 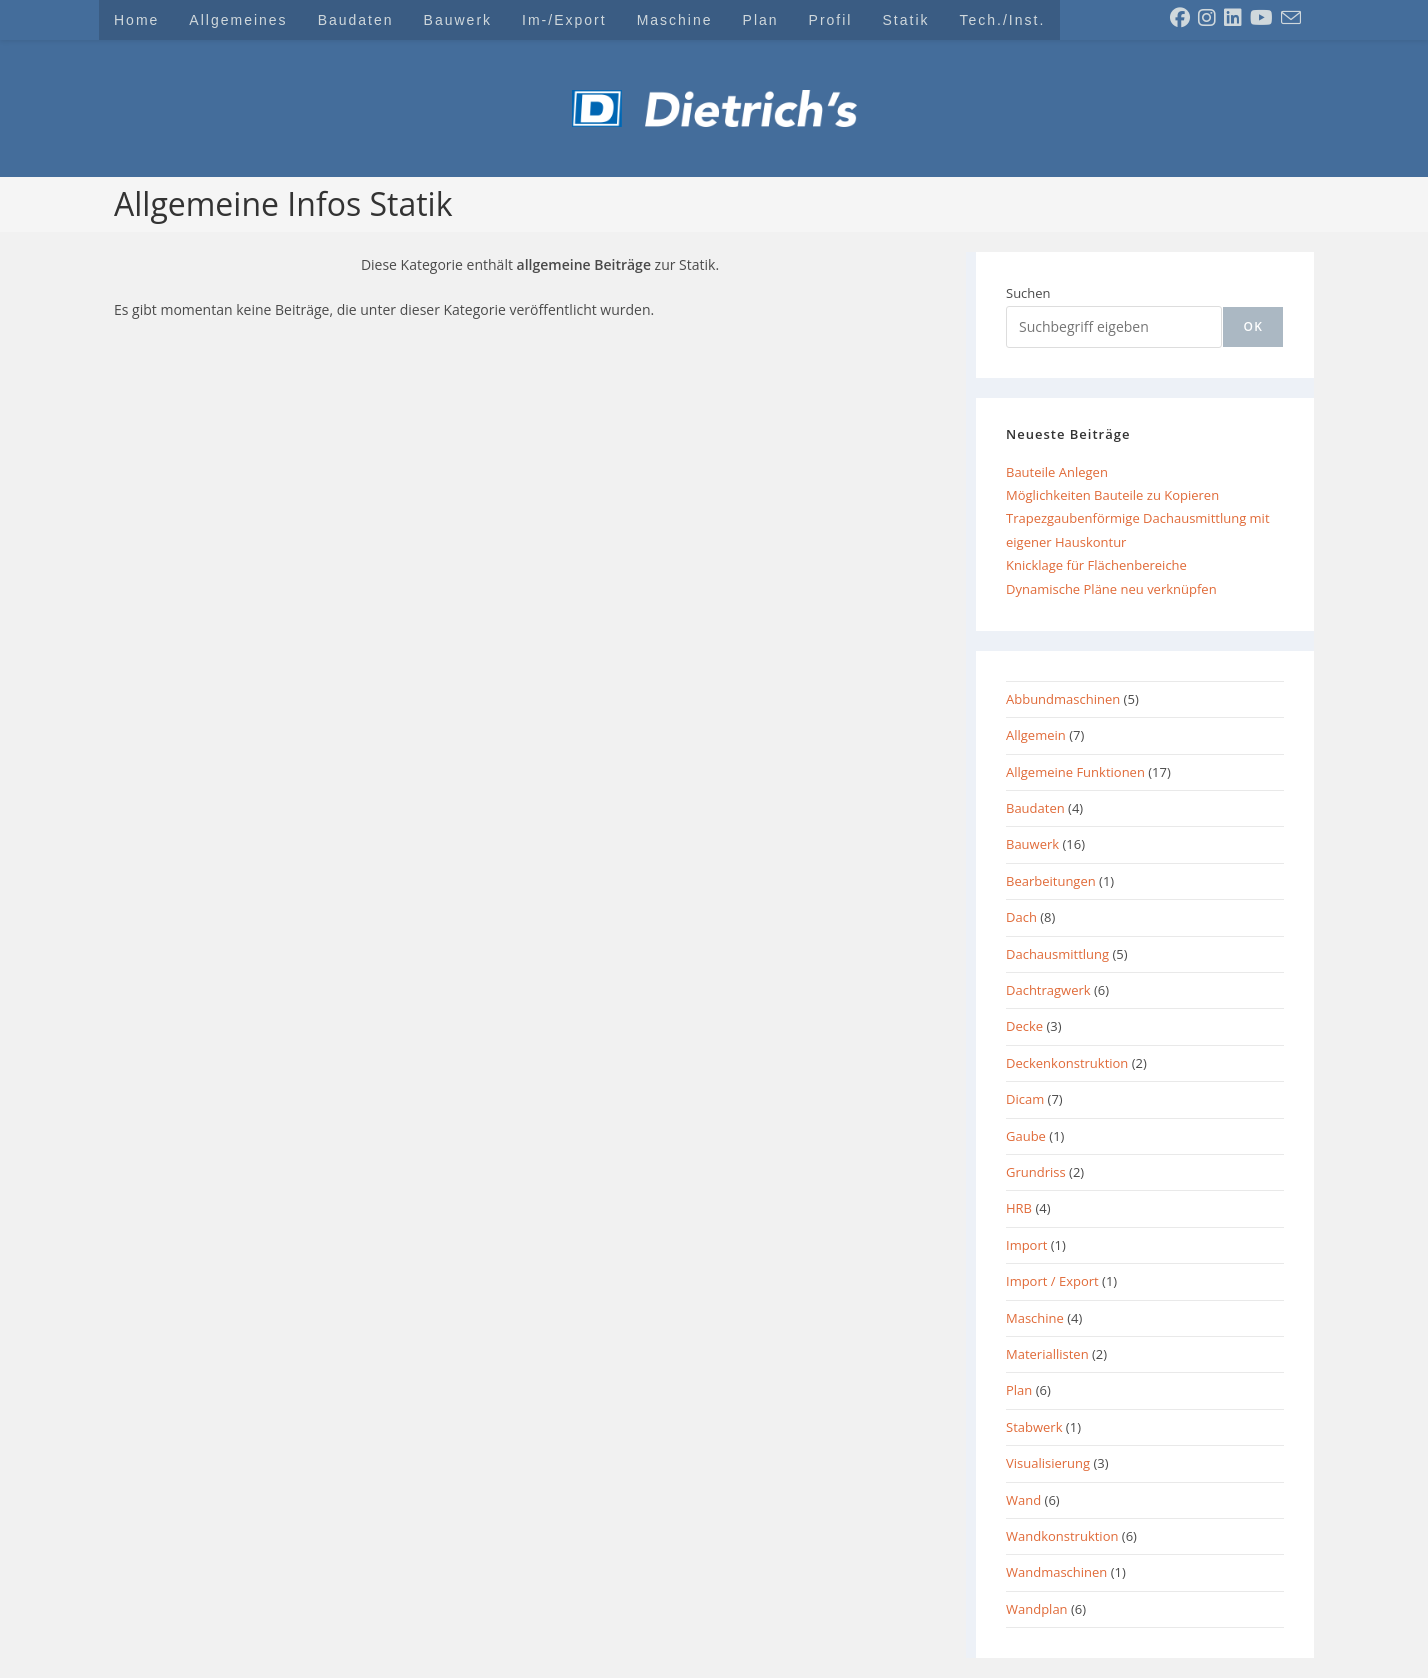 What do you see at coordinates (1111, 589) in the screenshot?
I see `Dynamische Pläne neu verknüpfen` at bounding box center [1111, 589].